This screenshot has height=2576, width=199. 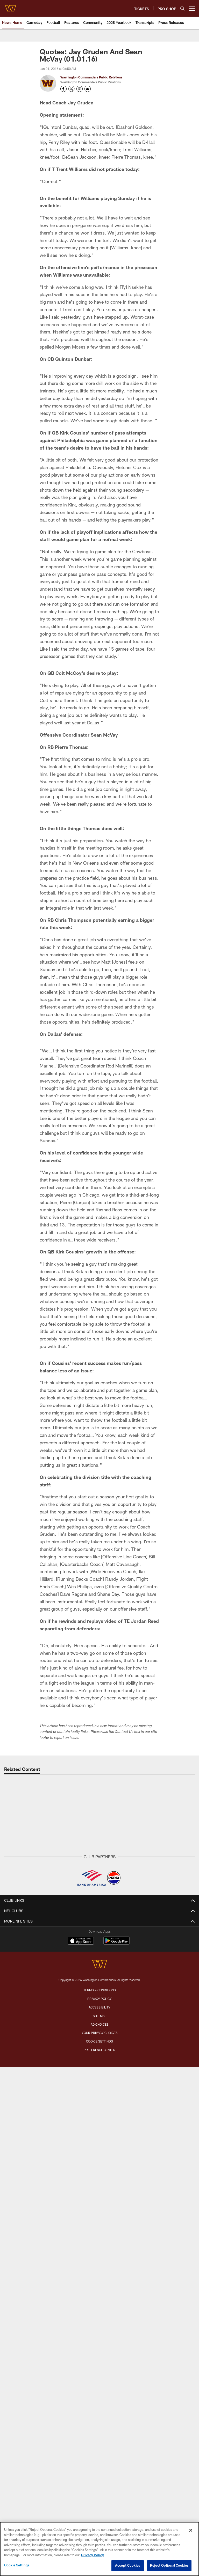 What do you see at coordinates (92, 2555) in the screenshot?
I see `Privacy Policy [More information about privacy policy, opens in a new tab, opens in a new tab]` at bounding box center [92, 2555].